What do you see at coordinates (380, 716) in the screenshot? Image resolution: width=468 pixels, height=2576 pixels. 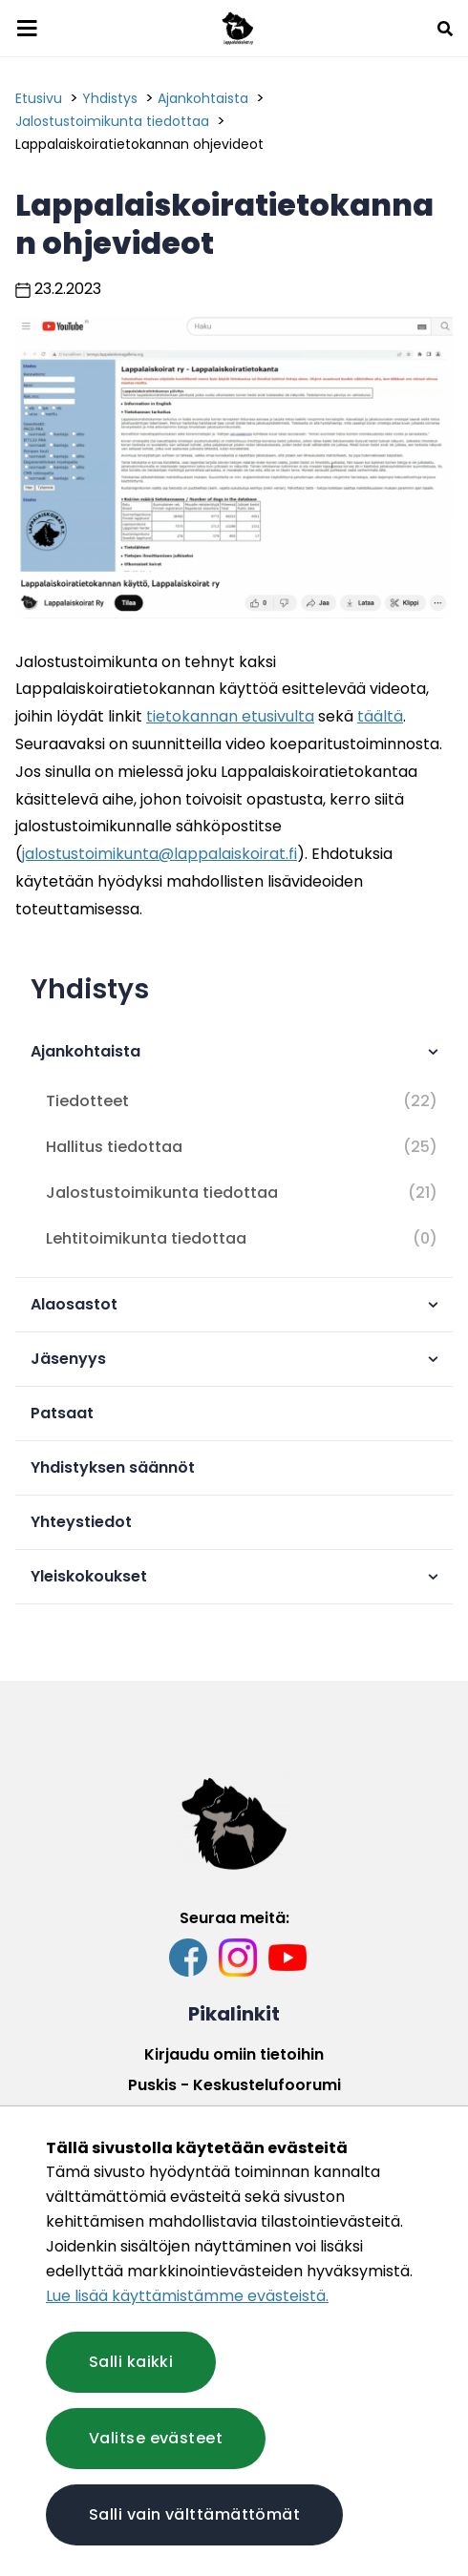 I see `täältä` at bounding box center [380, 716].